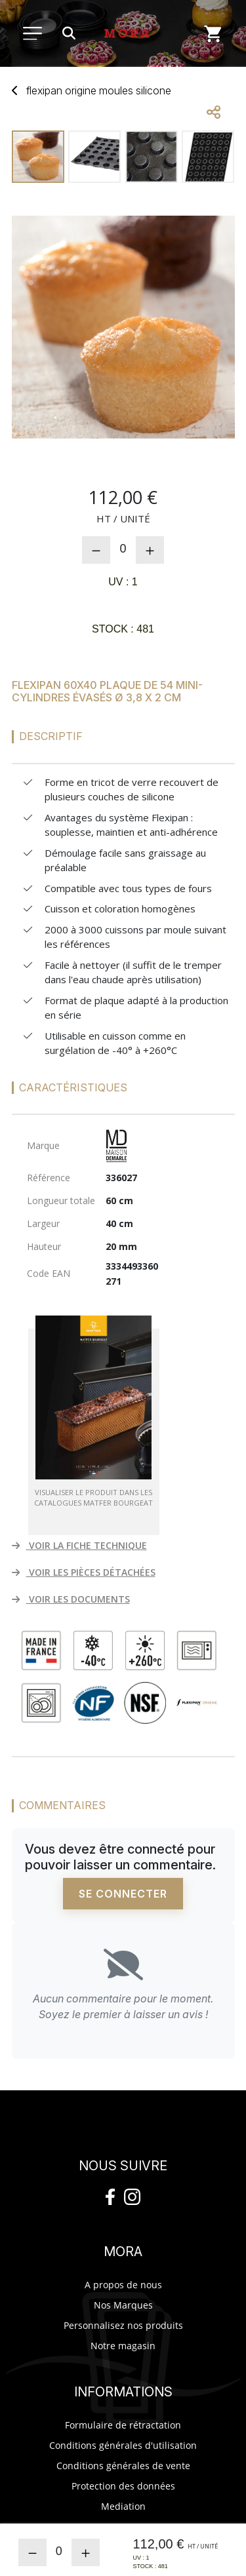 The width and height of the screenshot is (246, 2576). What do you see at coordinates (83, 1572) in the screenshot?
I see `VOIR LES PIÈCES DÉTACHÉES` at bounding box center [83, 1572].